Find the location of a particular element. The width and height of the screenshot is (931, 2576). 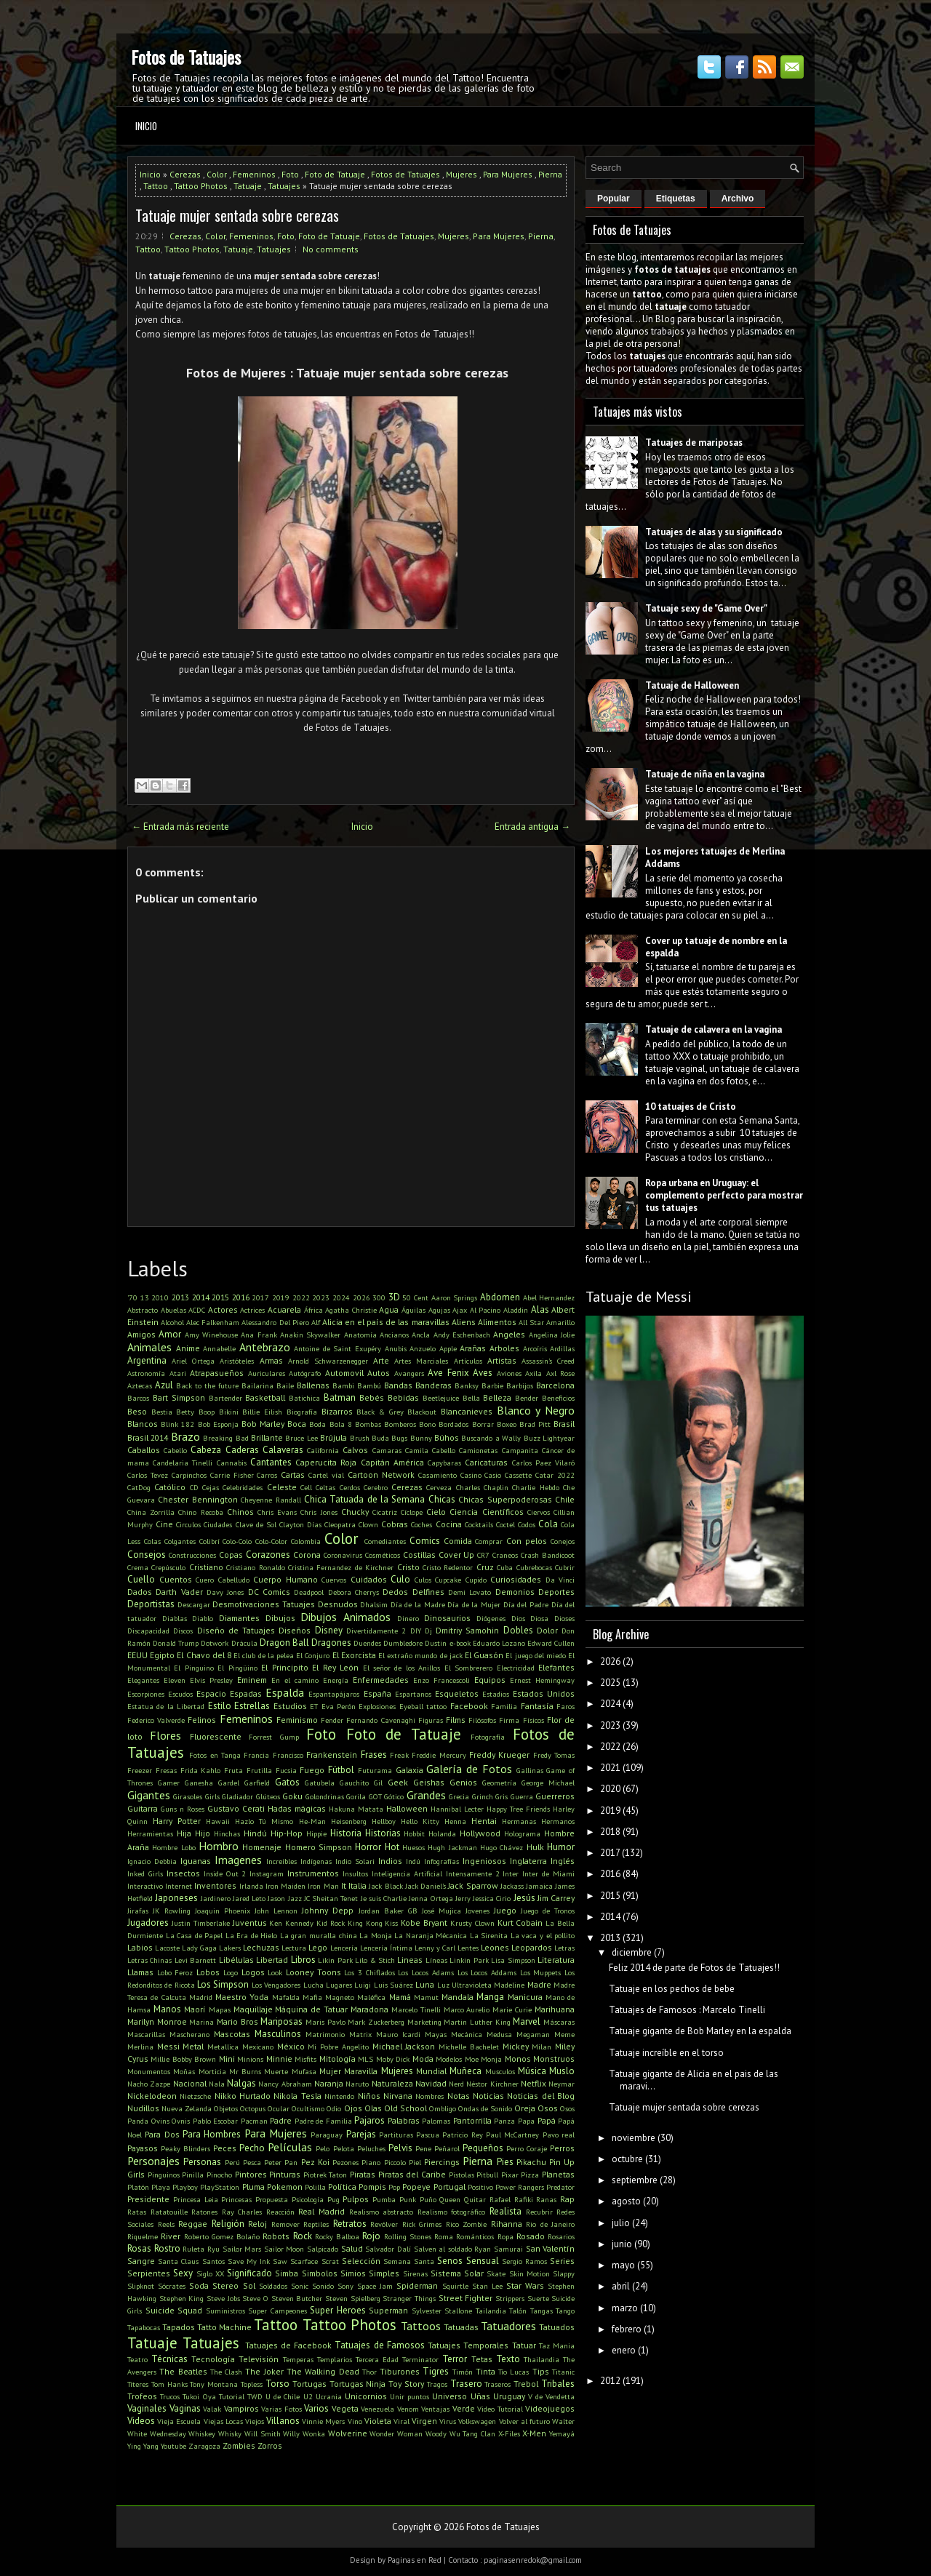

e-book is located at coordinates (460, 1643).